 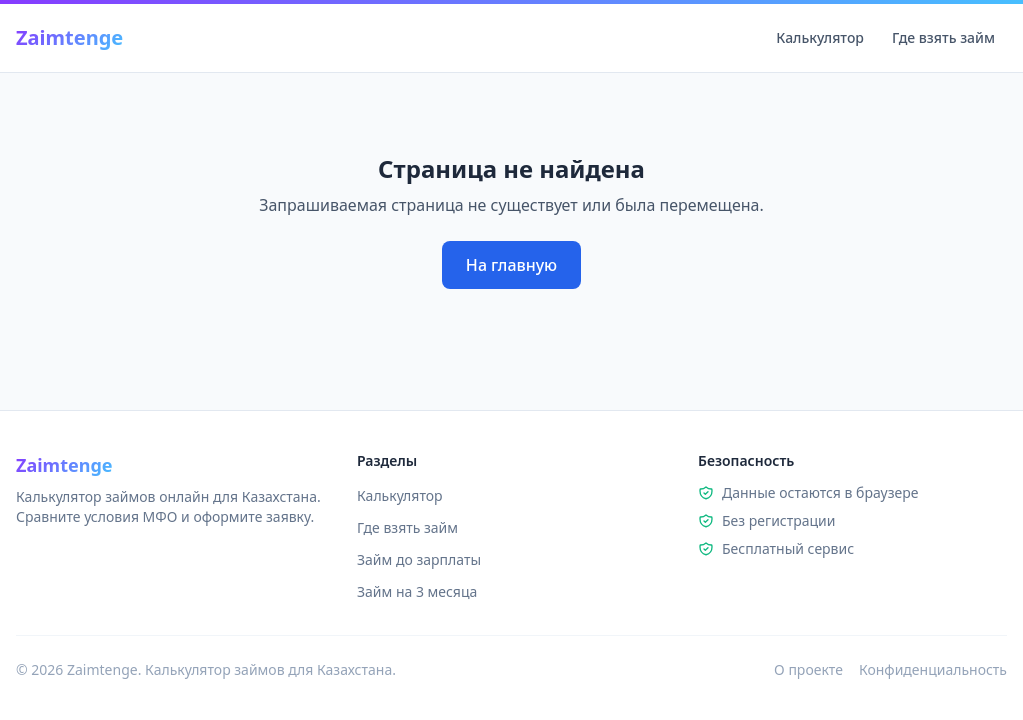 What do you see at coordinates (820, 37) in the screenshot?
I see `Калькулятор` at bounding box center [820, 37].